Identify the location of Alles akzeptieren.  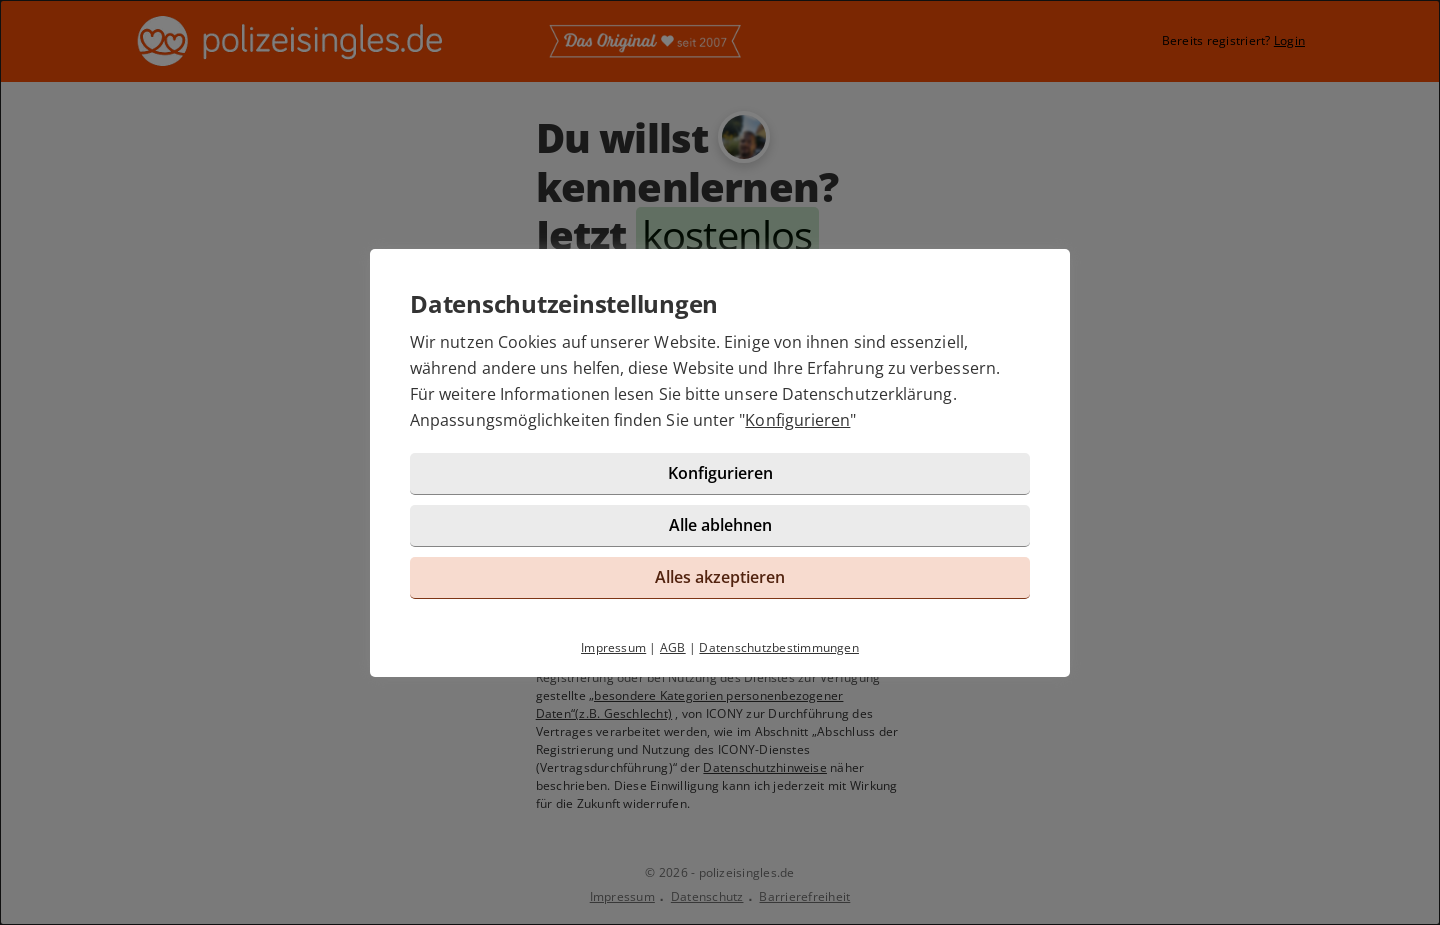
(720, 577).